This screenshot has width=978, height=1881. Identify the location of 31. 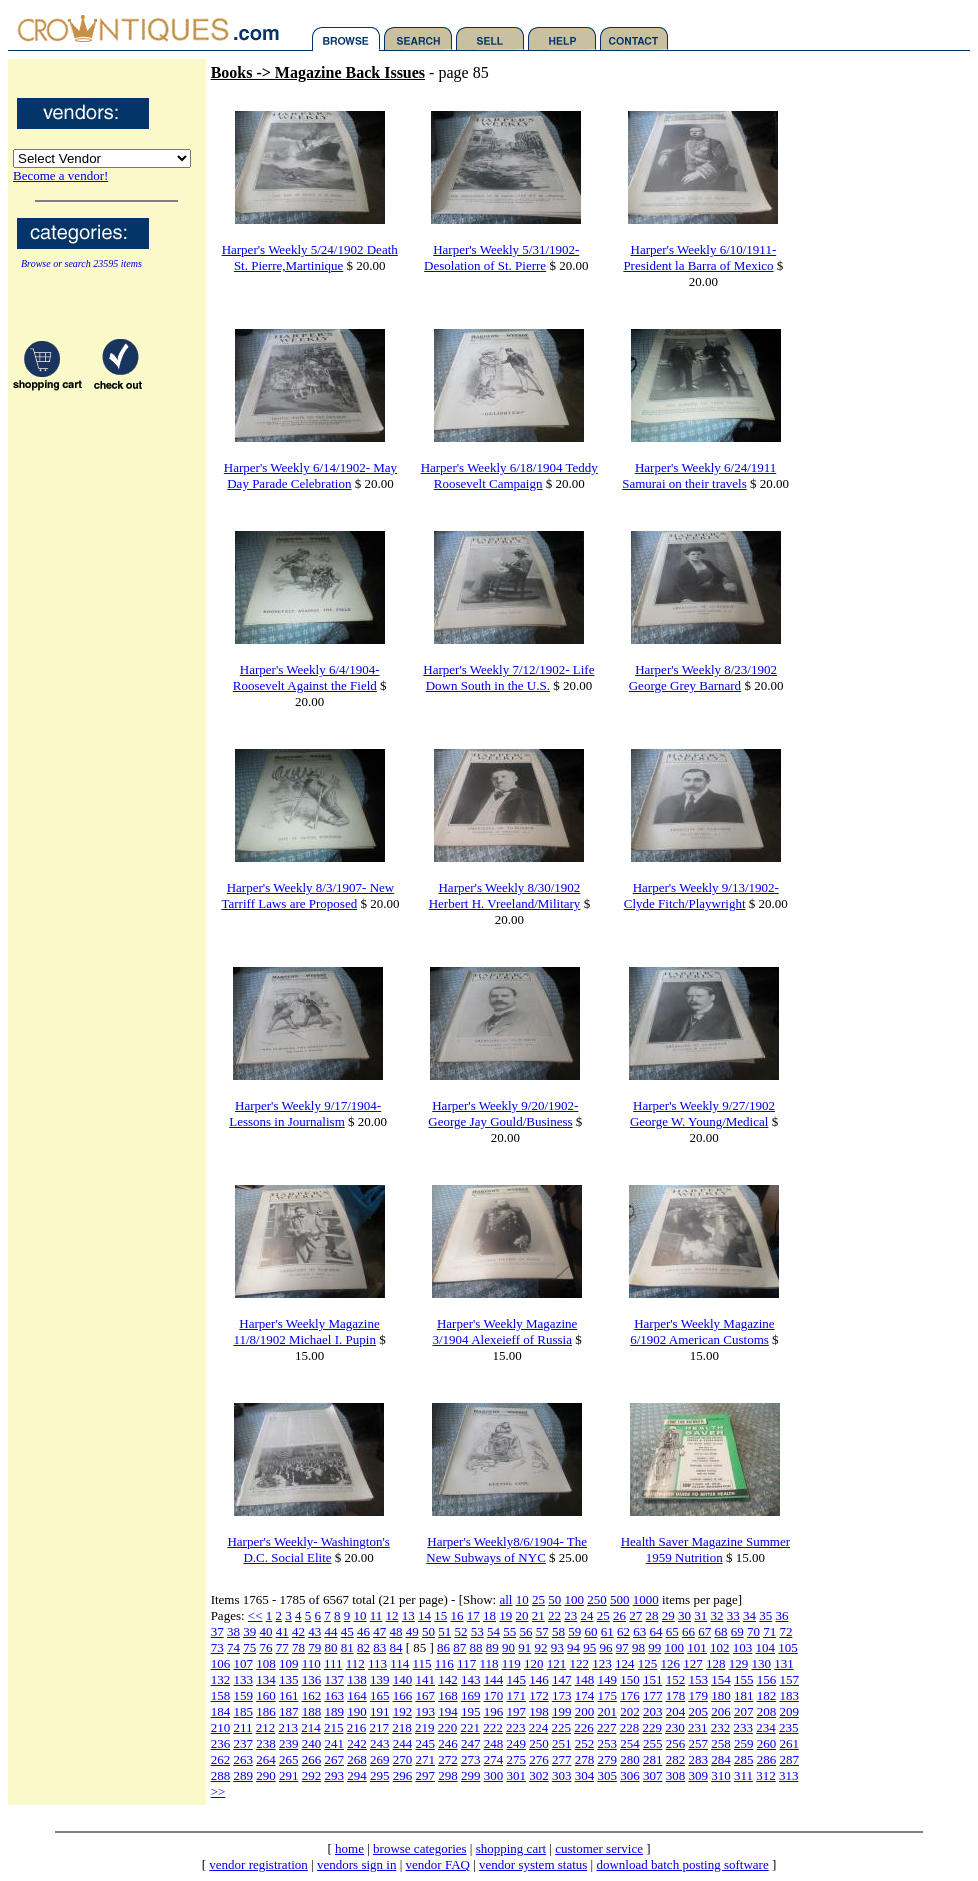
(700, 1615).